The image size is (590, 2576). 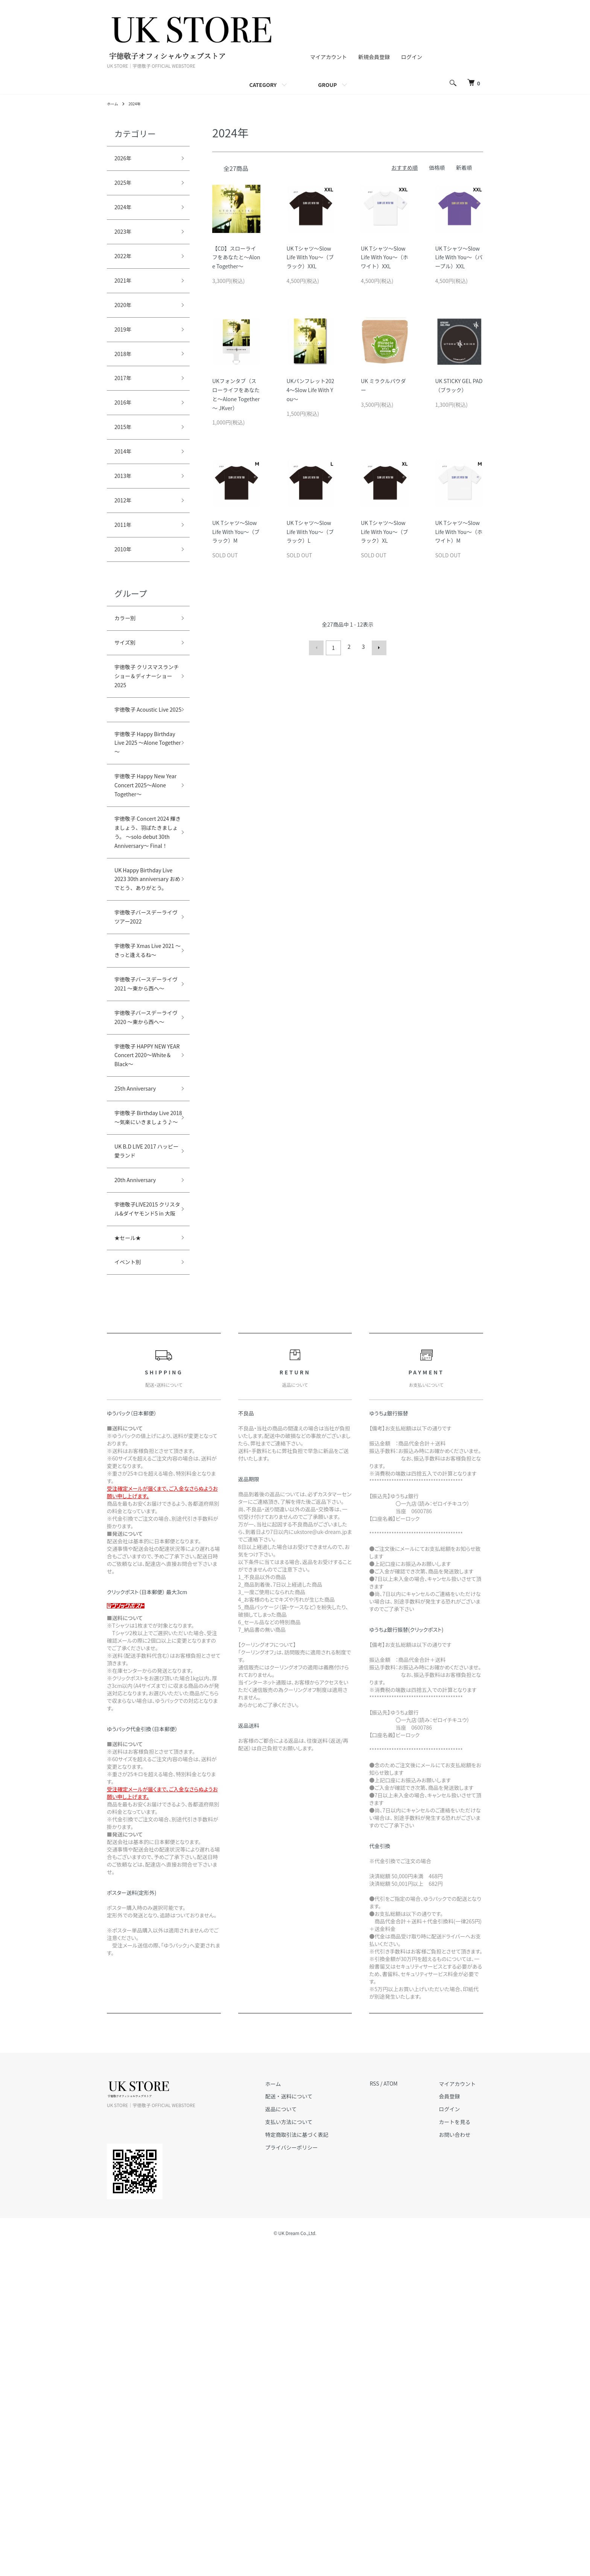 What do you see at coordinates (327, 84) in the screenshot?
I see `GROUP` at bounding box center [327, 84].